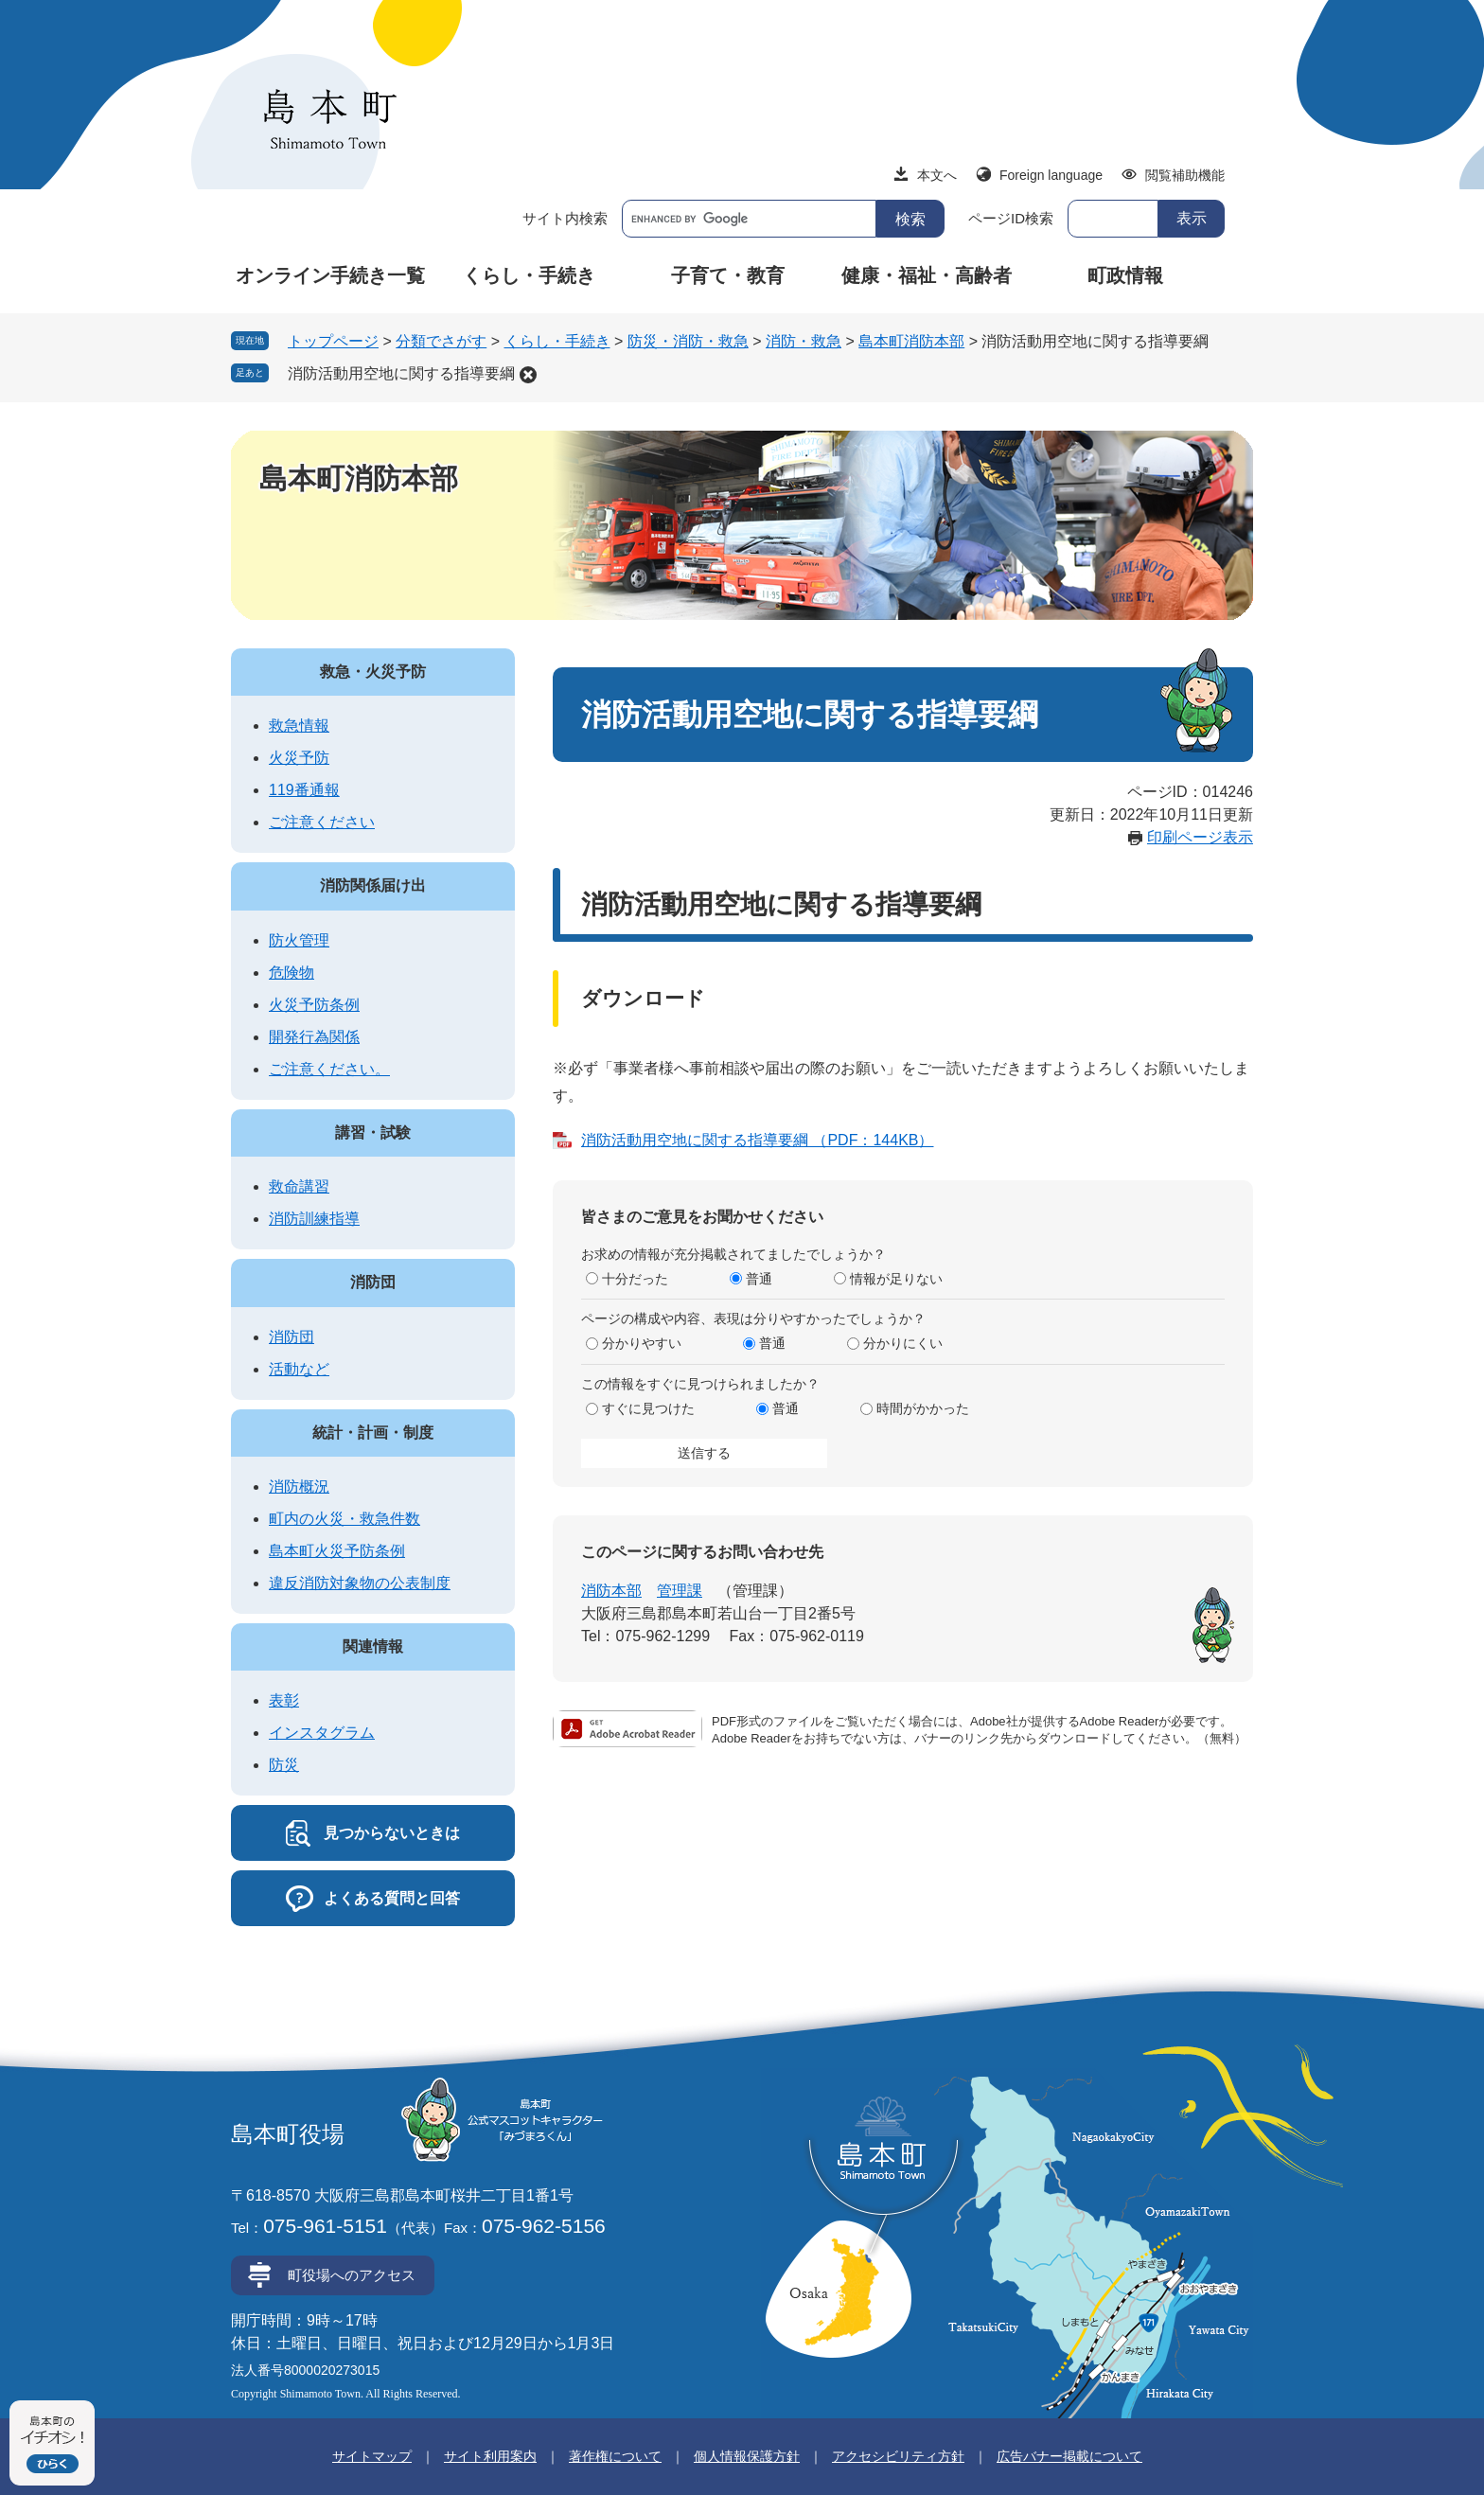  I want to click on 閲覧補助機能, so click(1185, 175).